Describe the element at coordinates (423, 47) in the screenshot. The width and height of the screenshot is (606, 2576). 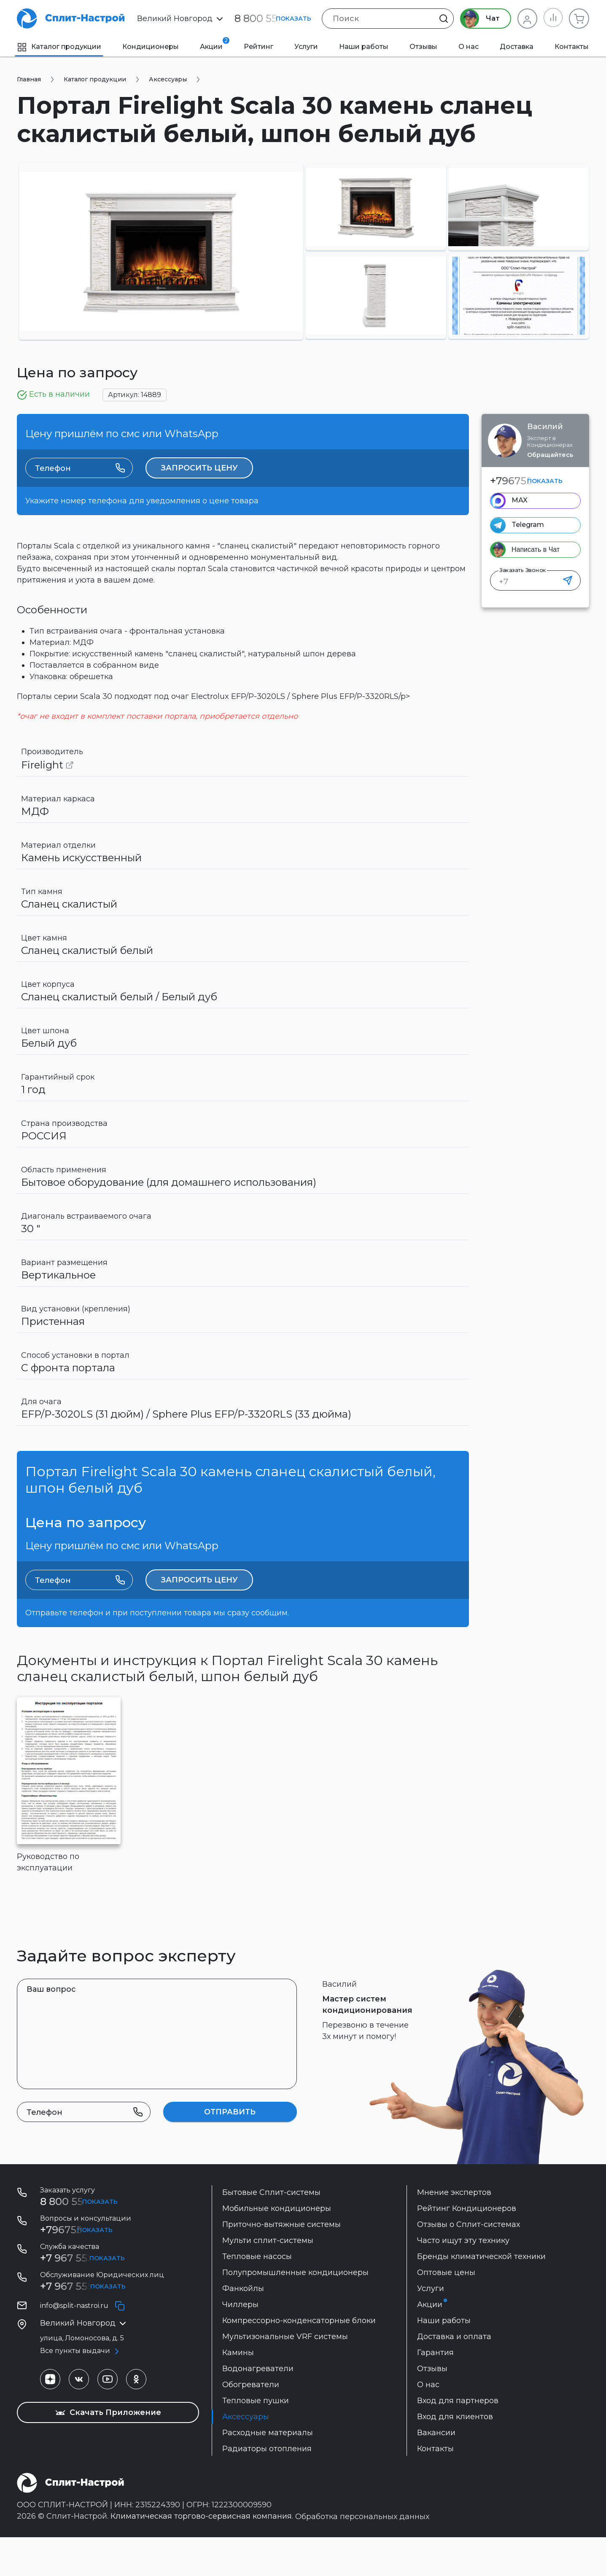
I see `Отзывы` at that location.